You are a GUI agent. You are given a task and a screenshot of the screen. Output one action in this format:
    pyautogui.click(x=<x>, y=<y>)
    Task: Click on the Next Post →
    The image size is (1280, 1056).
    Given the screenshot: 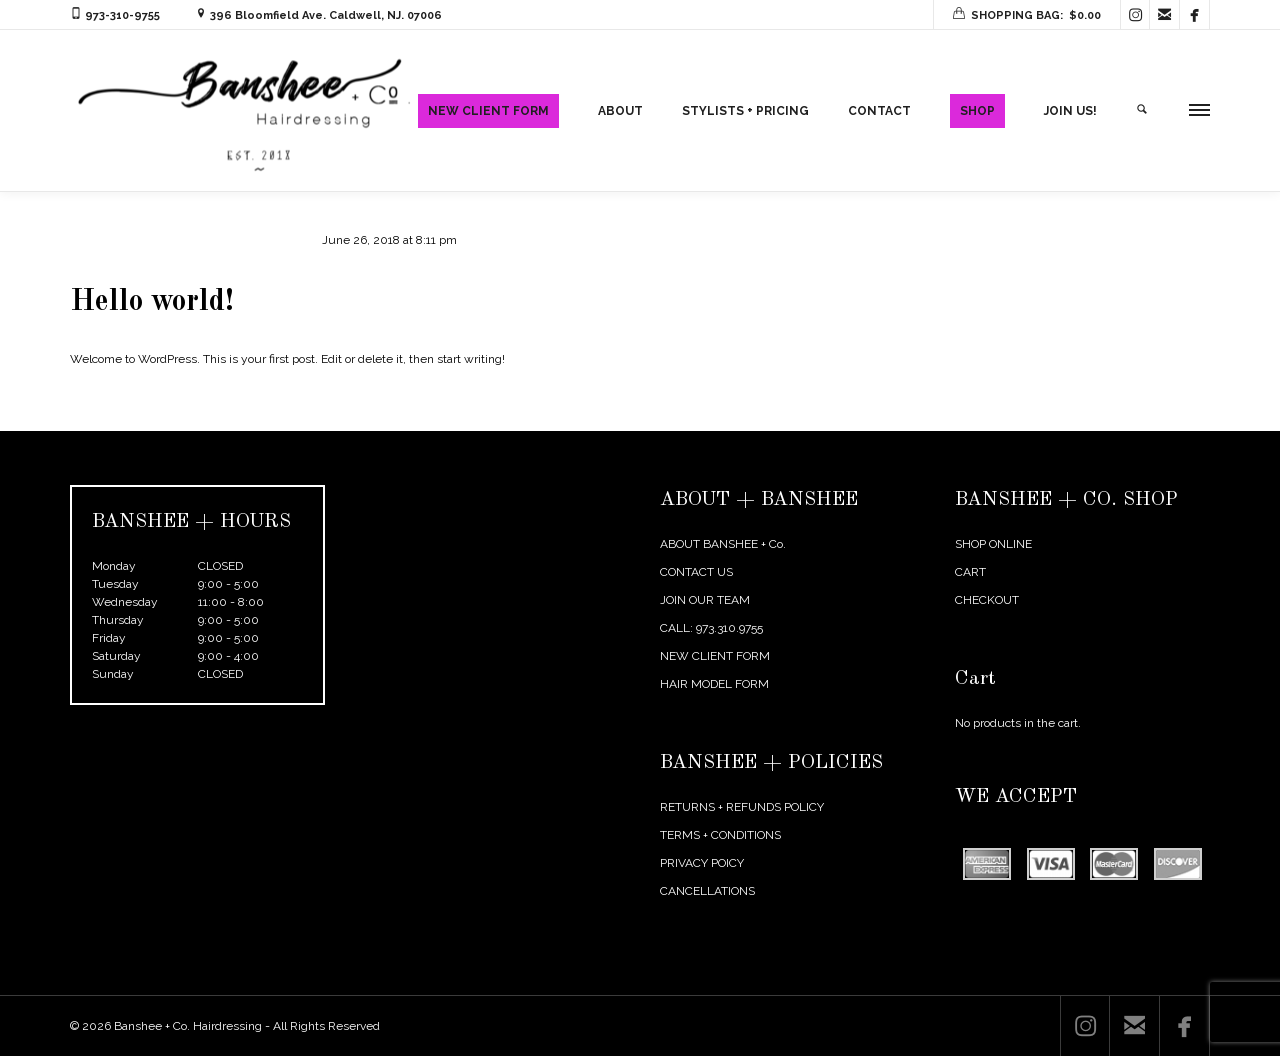 What is the action you would take?
    pyautogui.click(x=1176, y=417)
    